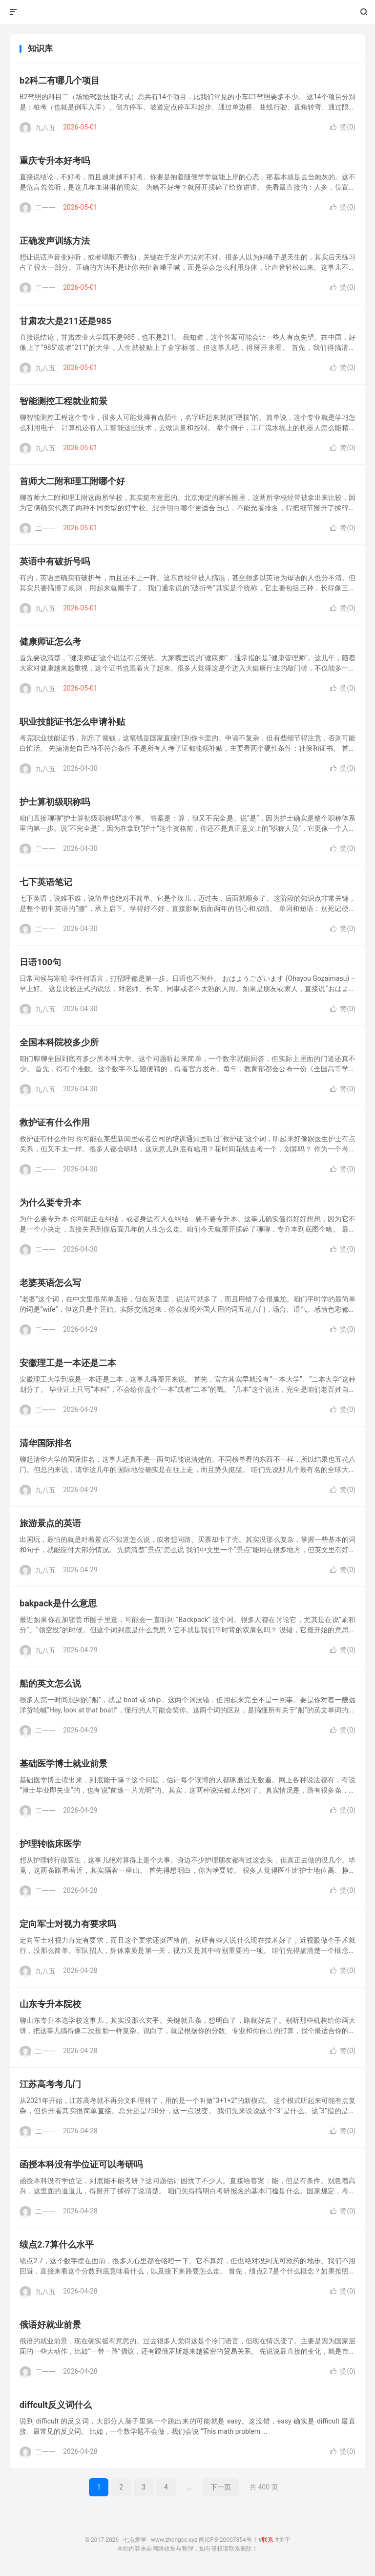 The height and width of the screenshot is (2576, 375). Describe the element at coordinates (63, 401) in the screenshot. I see `智能测控工程就业前景` at that location.